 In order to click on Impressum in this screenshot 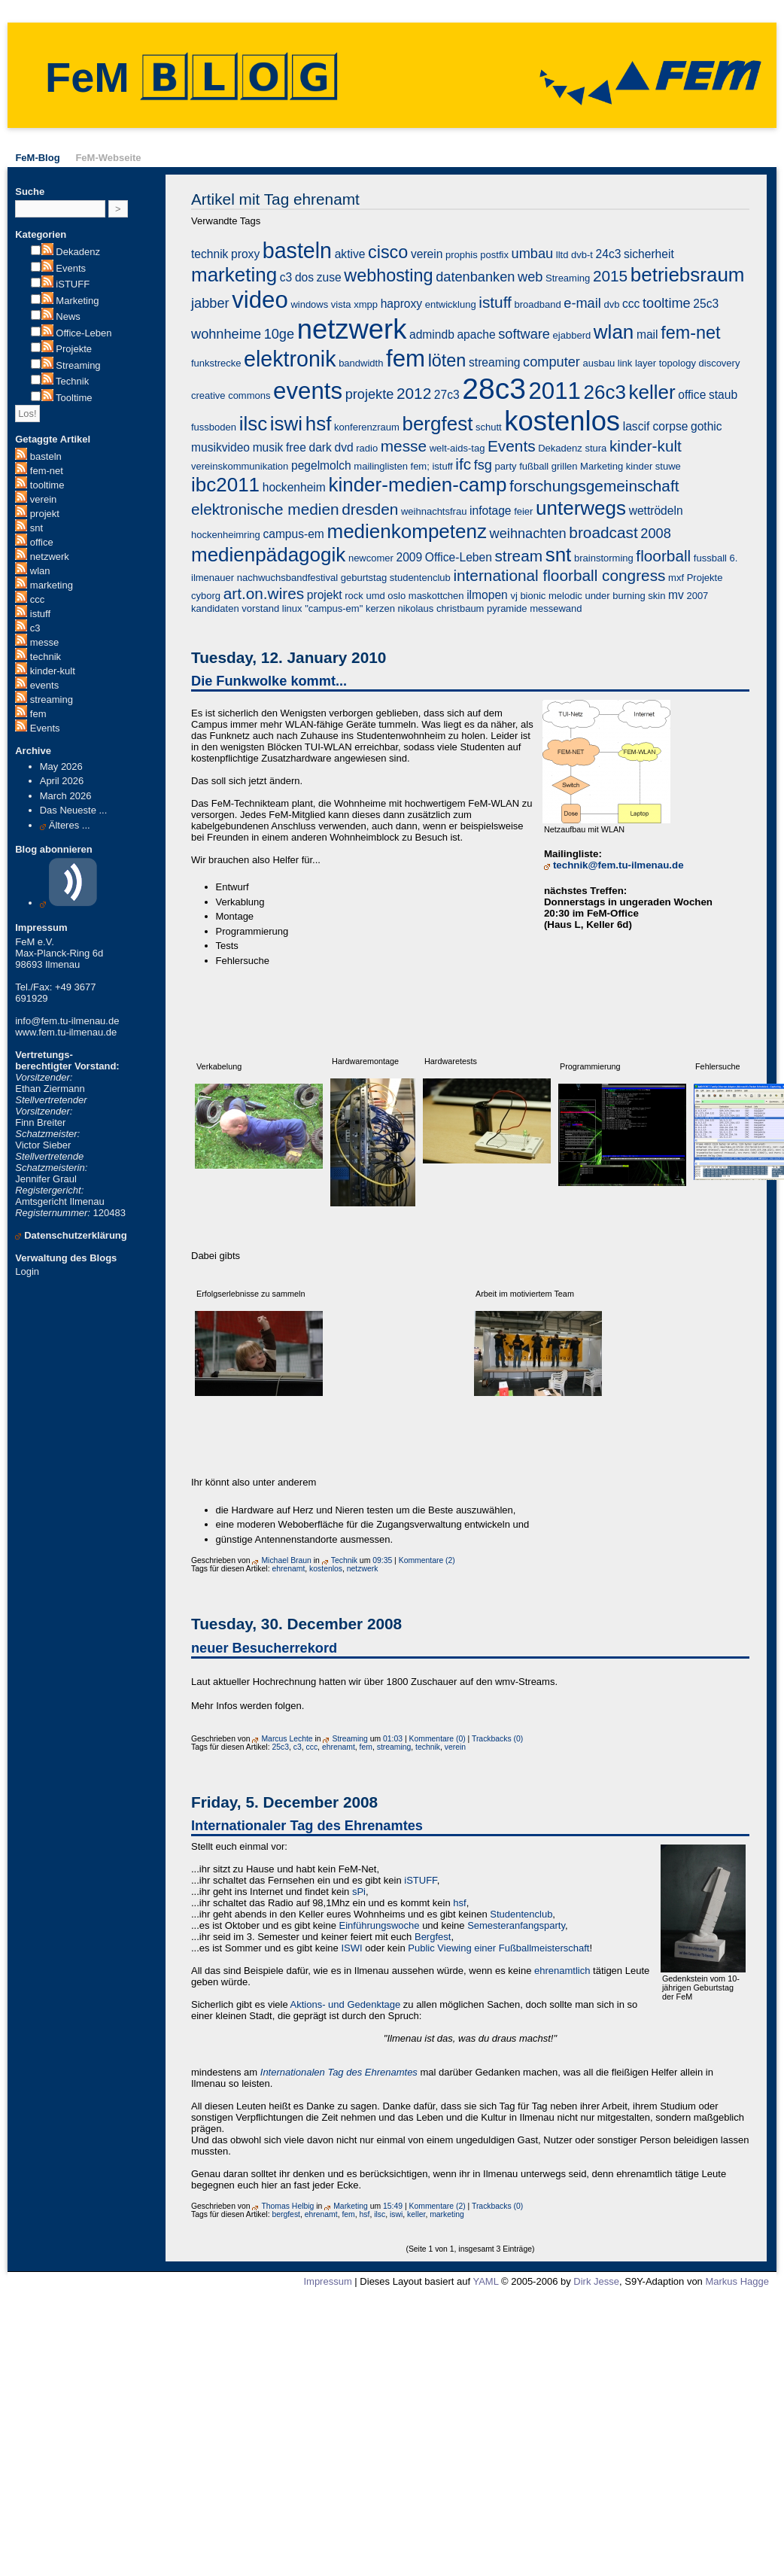, I will do `click(327, 2281)`.